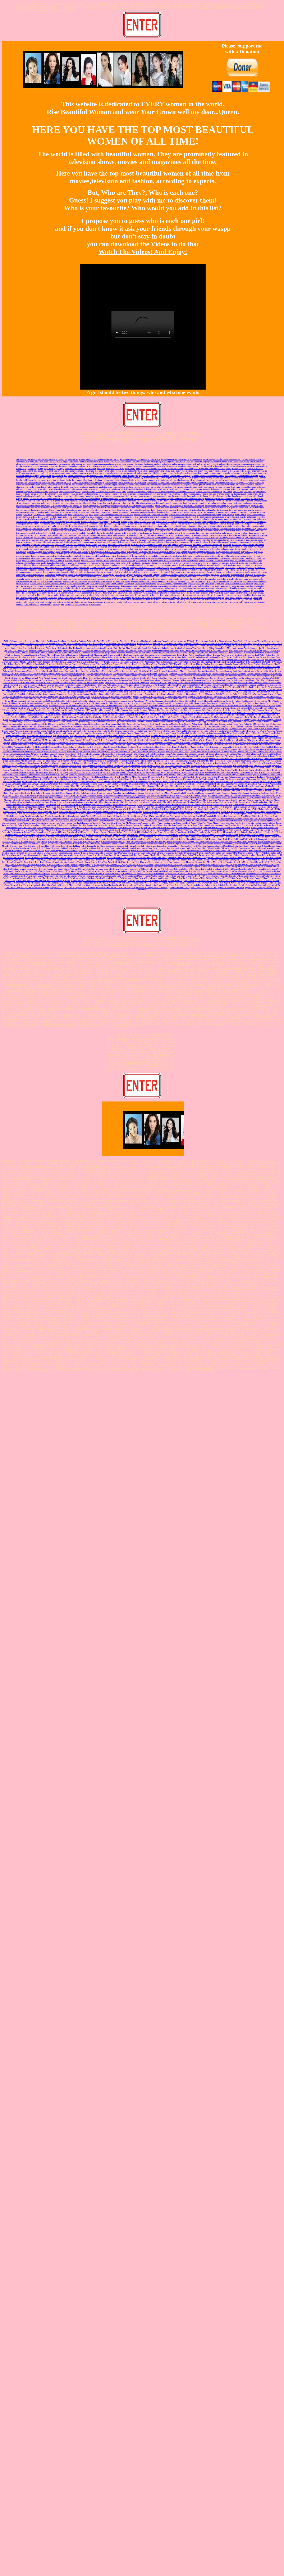 The image size is (284, 2576). What do you see at coordinates (114, 512) in the screenshot?
I see `gina-lee` at bounding box center [114, 512].